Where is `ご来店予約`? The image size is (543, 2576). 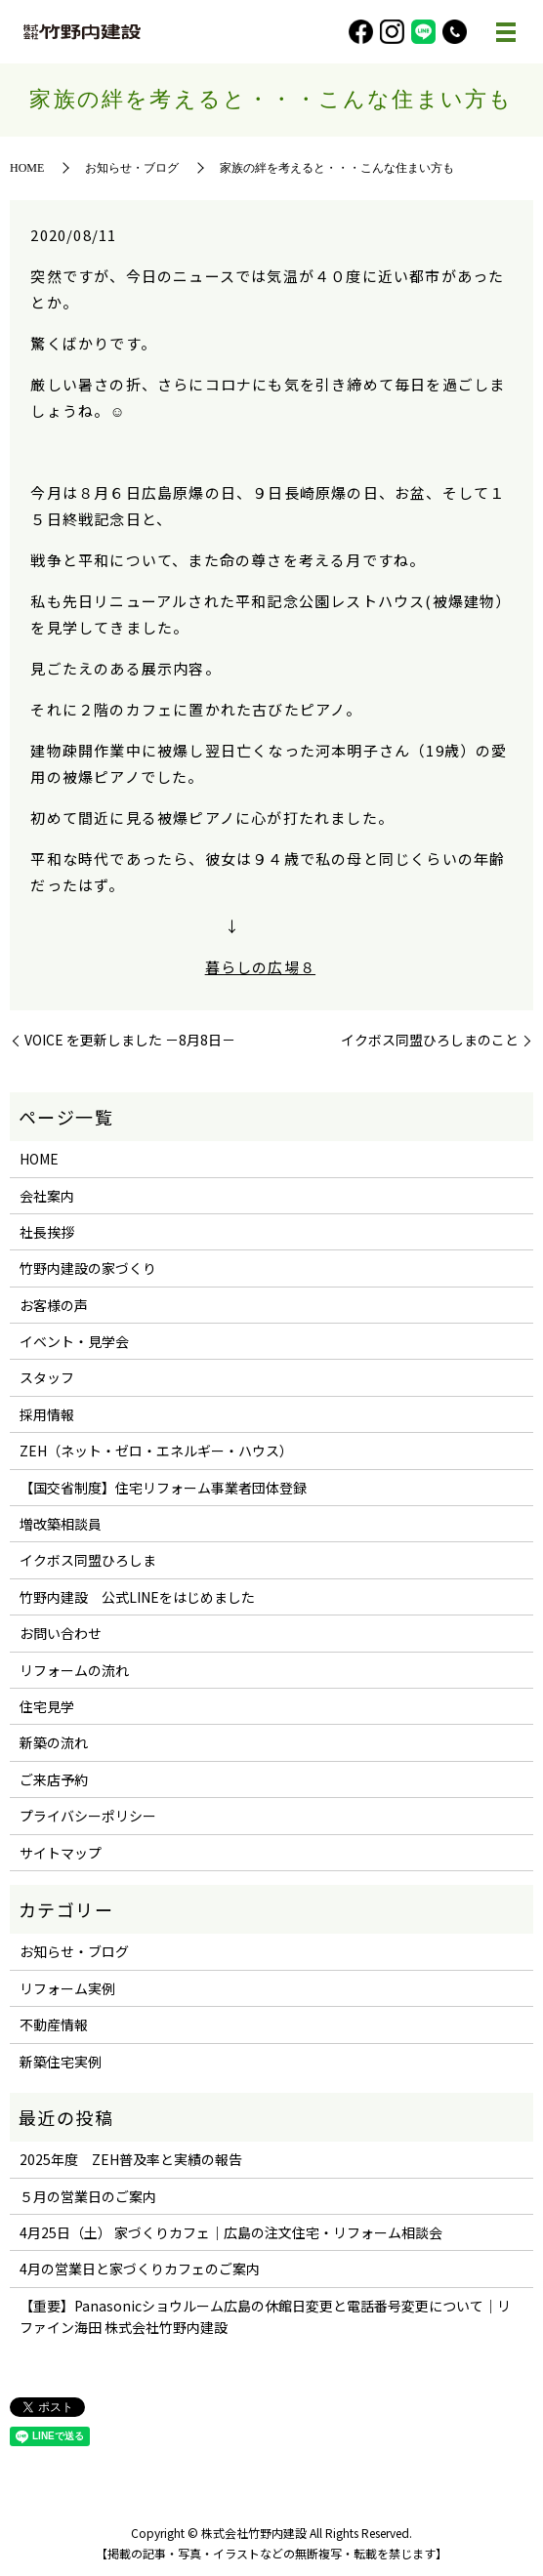
ご来店予約 is located at coordinates (54, 1779).